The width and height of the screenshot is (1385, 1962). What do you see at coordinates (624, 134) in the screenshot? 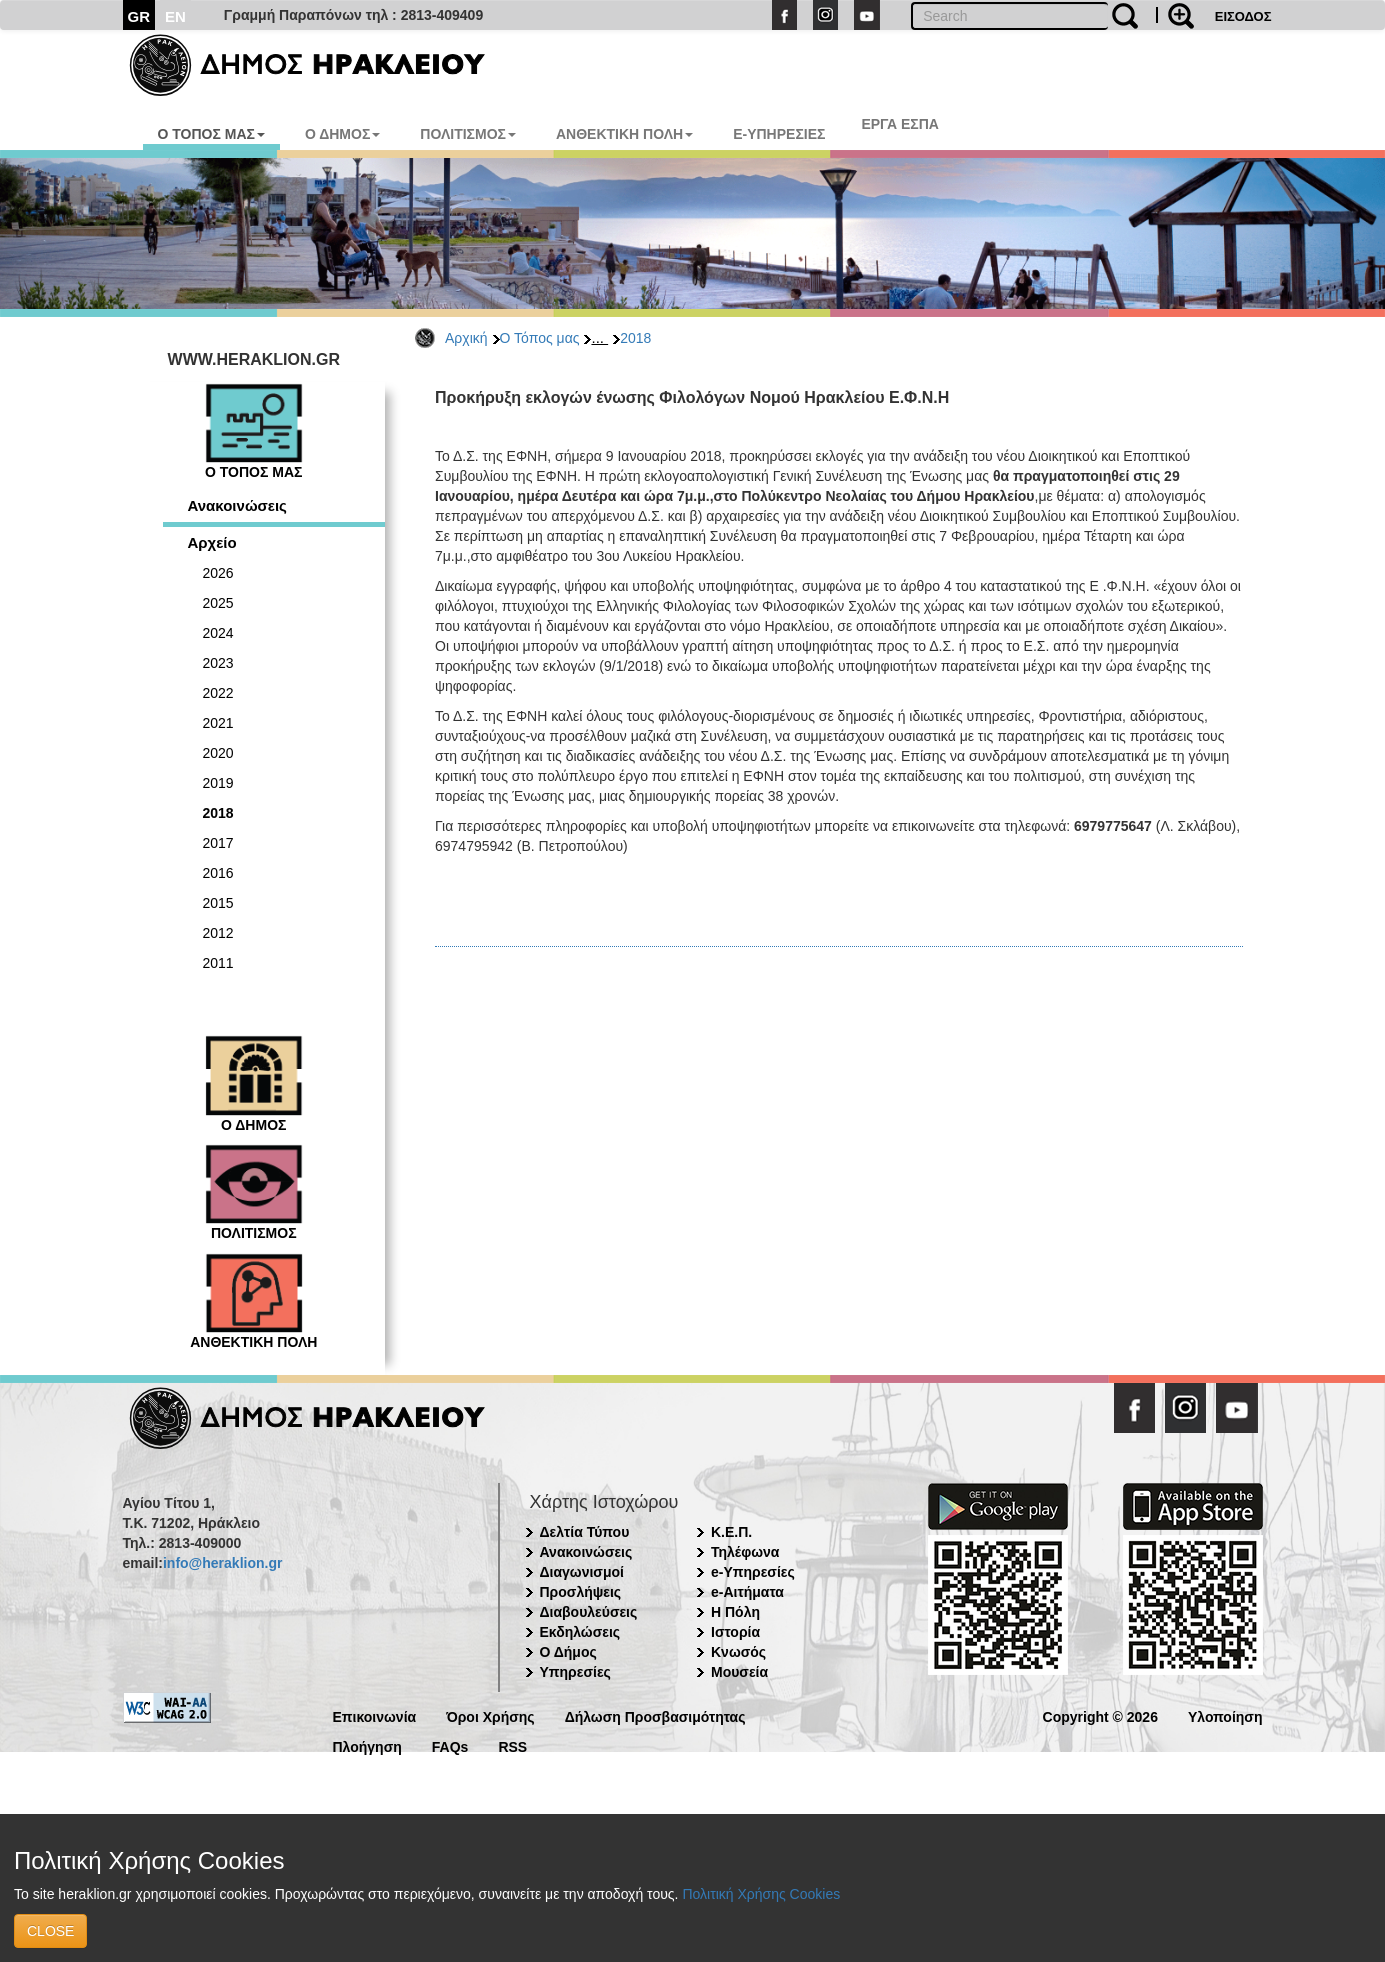
I see `ΑΝΘΕΚΤΙΚΗ ΠΟΛΗ` at bounding box center [624, 134].